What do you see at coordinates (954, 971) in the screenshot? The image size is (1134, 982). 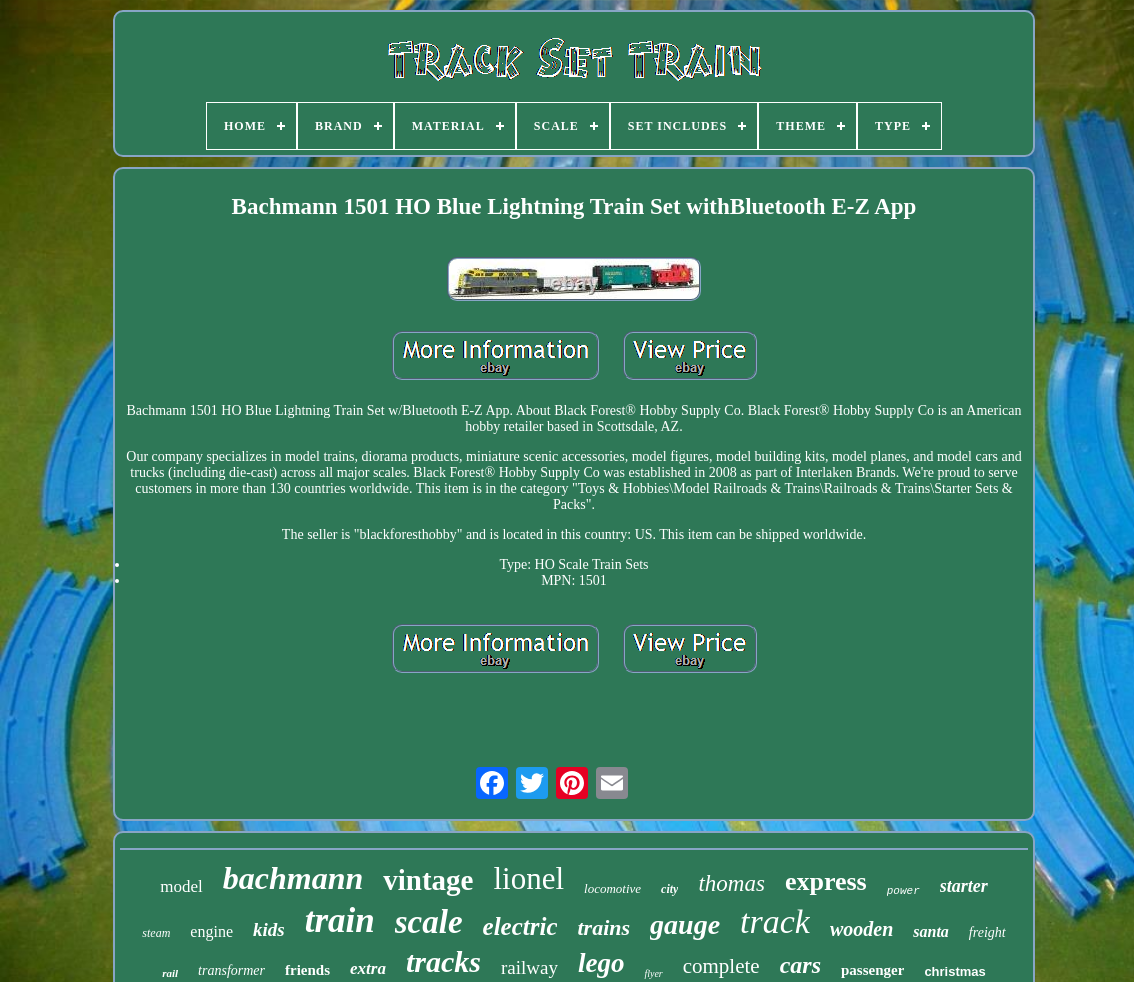 I see `christmas` at bounding box center [954, 971].